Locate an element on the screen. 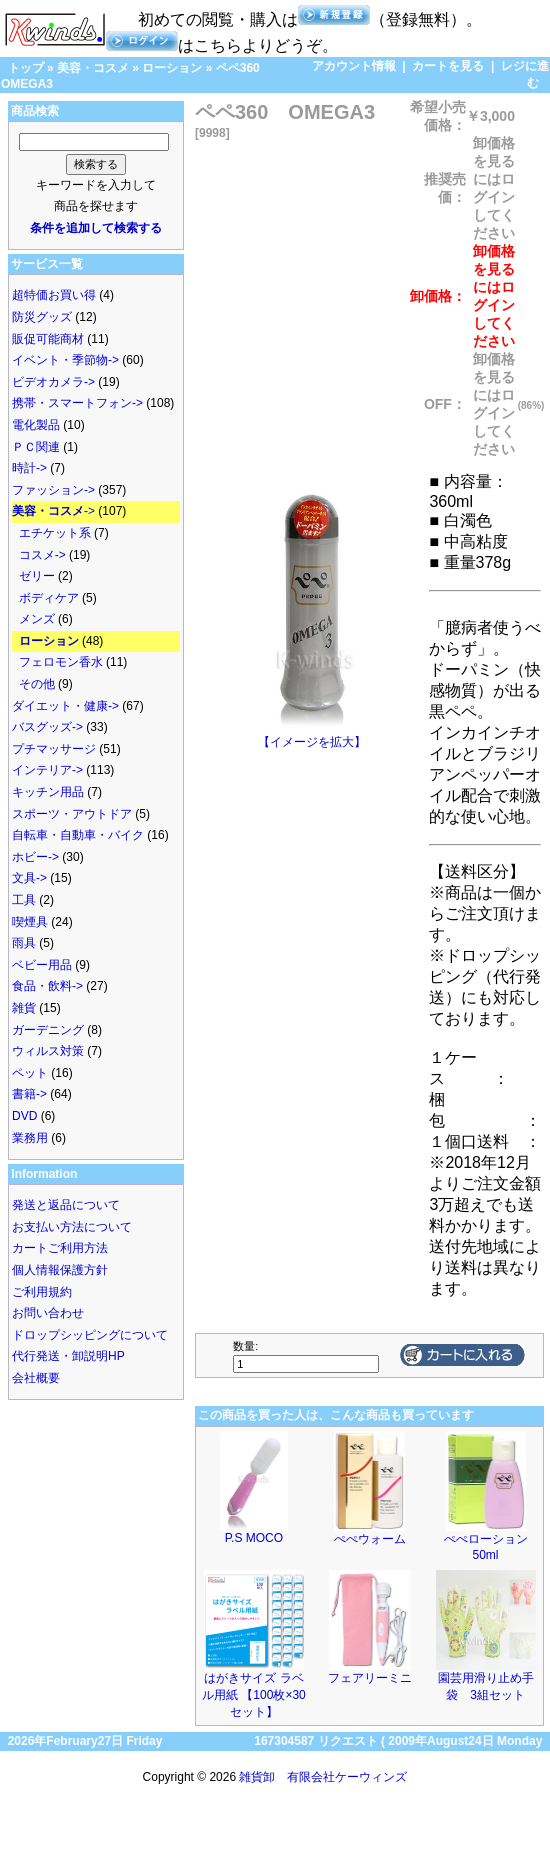 The height and width of the screenshot is (1865, 550). 時計-> is located at coordinates (29, 468).